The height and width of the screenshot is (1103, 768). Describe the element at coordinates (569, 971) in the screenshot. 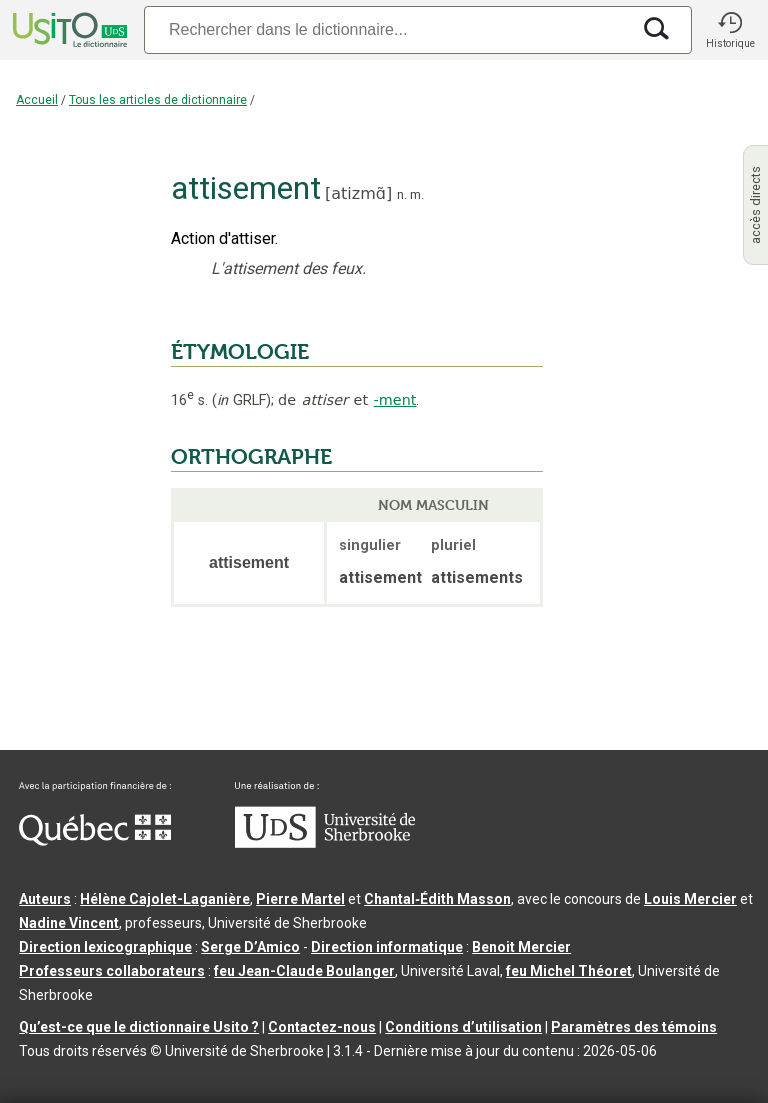

I see `feu Michel Théoret` at that location.